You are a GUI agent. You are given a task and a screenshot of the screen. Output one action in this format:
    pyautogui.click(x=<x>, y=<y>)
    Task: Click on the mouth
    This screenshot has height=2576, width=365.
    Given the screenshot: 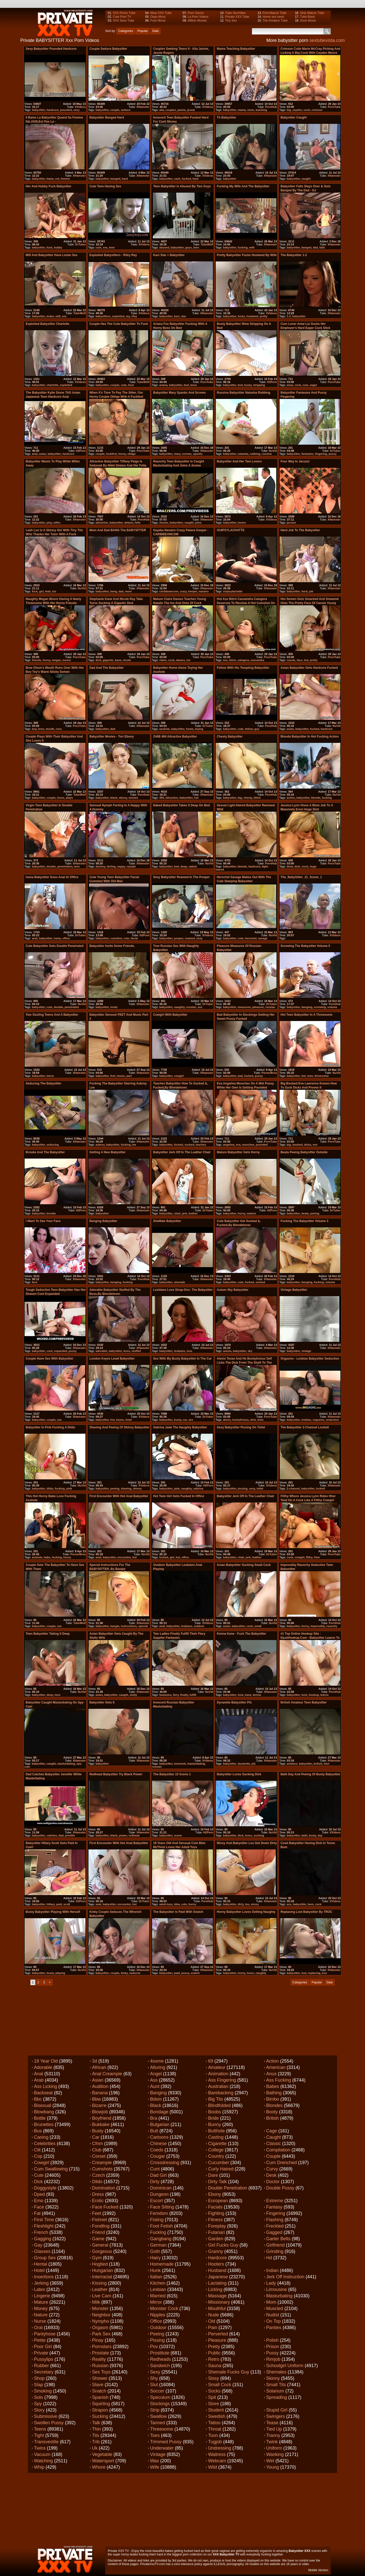 What is the action you would take?
    pyautogui.click(x=50, y=728)
    